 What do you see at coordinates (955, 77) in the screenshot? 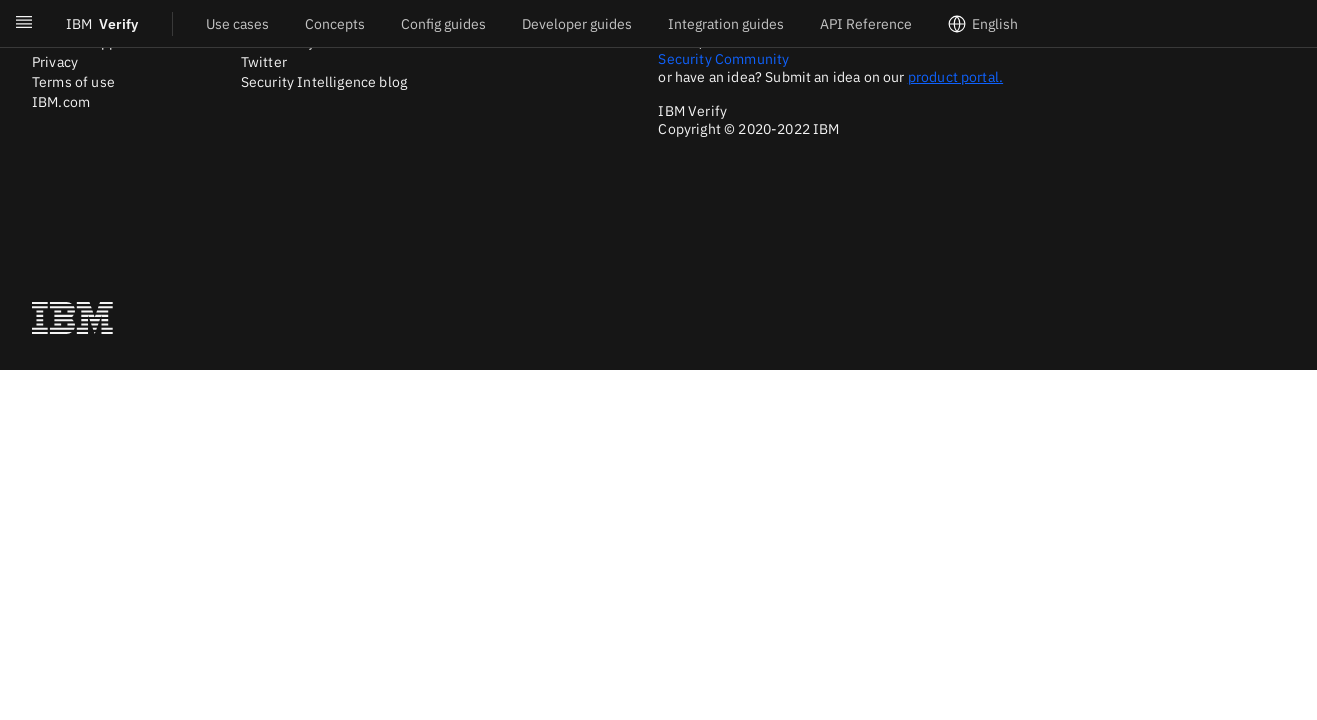
I see `product portal.` at bounding box center [955, 77].